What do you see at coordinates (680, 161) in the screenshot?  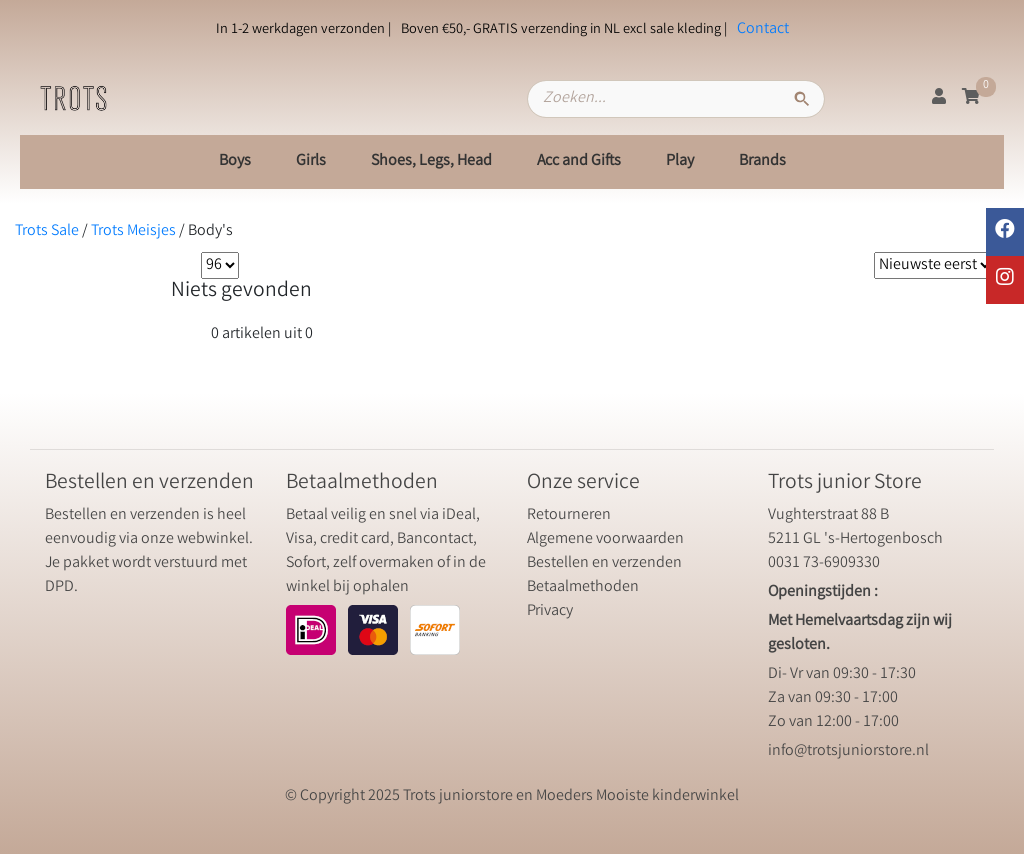 I see `Play` at bounding box center [680, 161].